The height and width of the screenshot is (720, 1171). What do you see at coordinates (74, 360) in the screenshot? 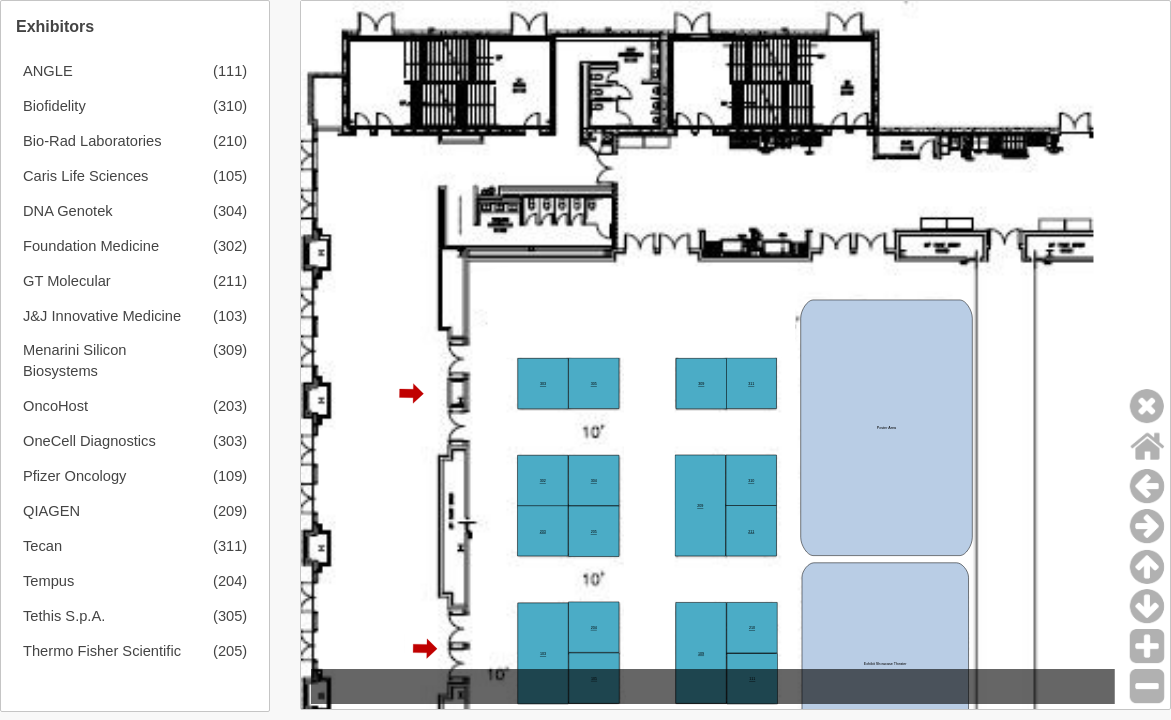
I see `Menarini Silicon Biosystems` at bounding box center [74, 360].